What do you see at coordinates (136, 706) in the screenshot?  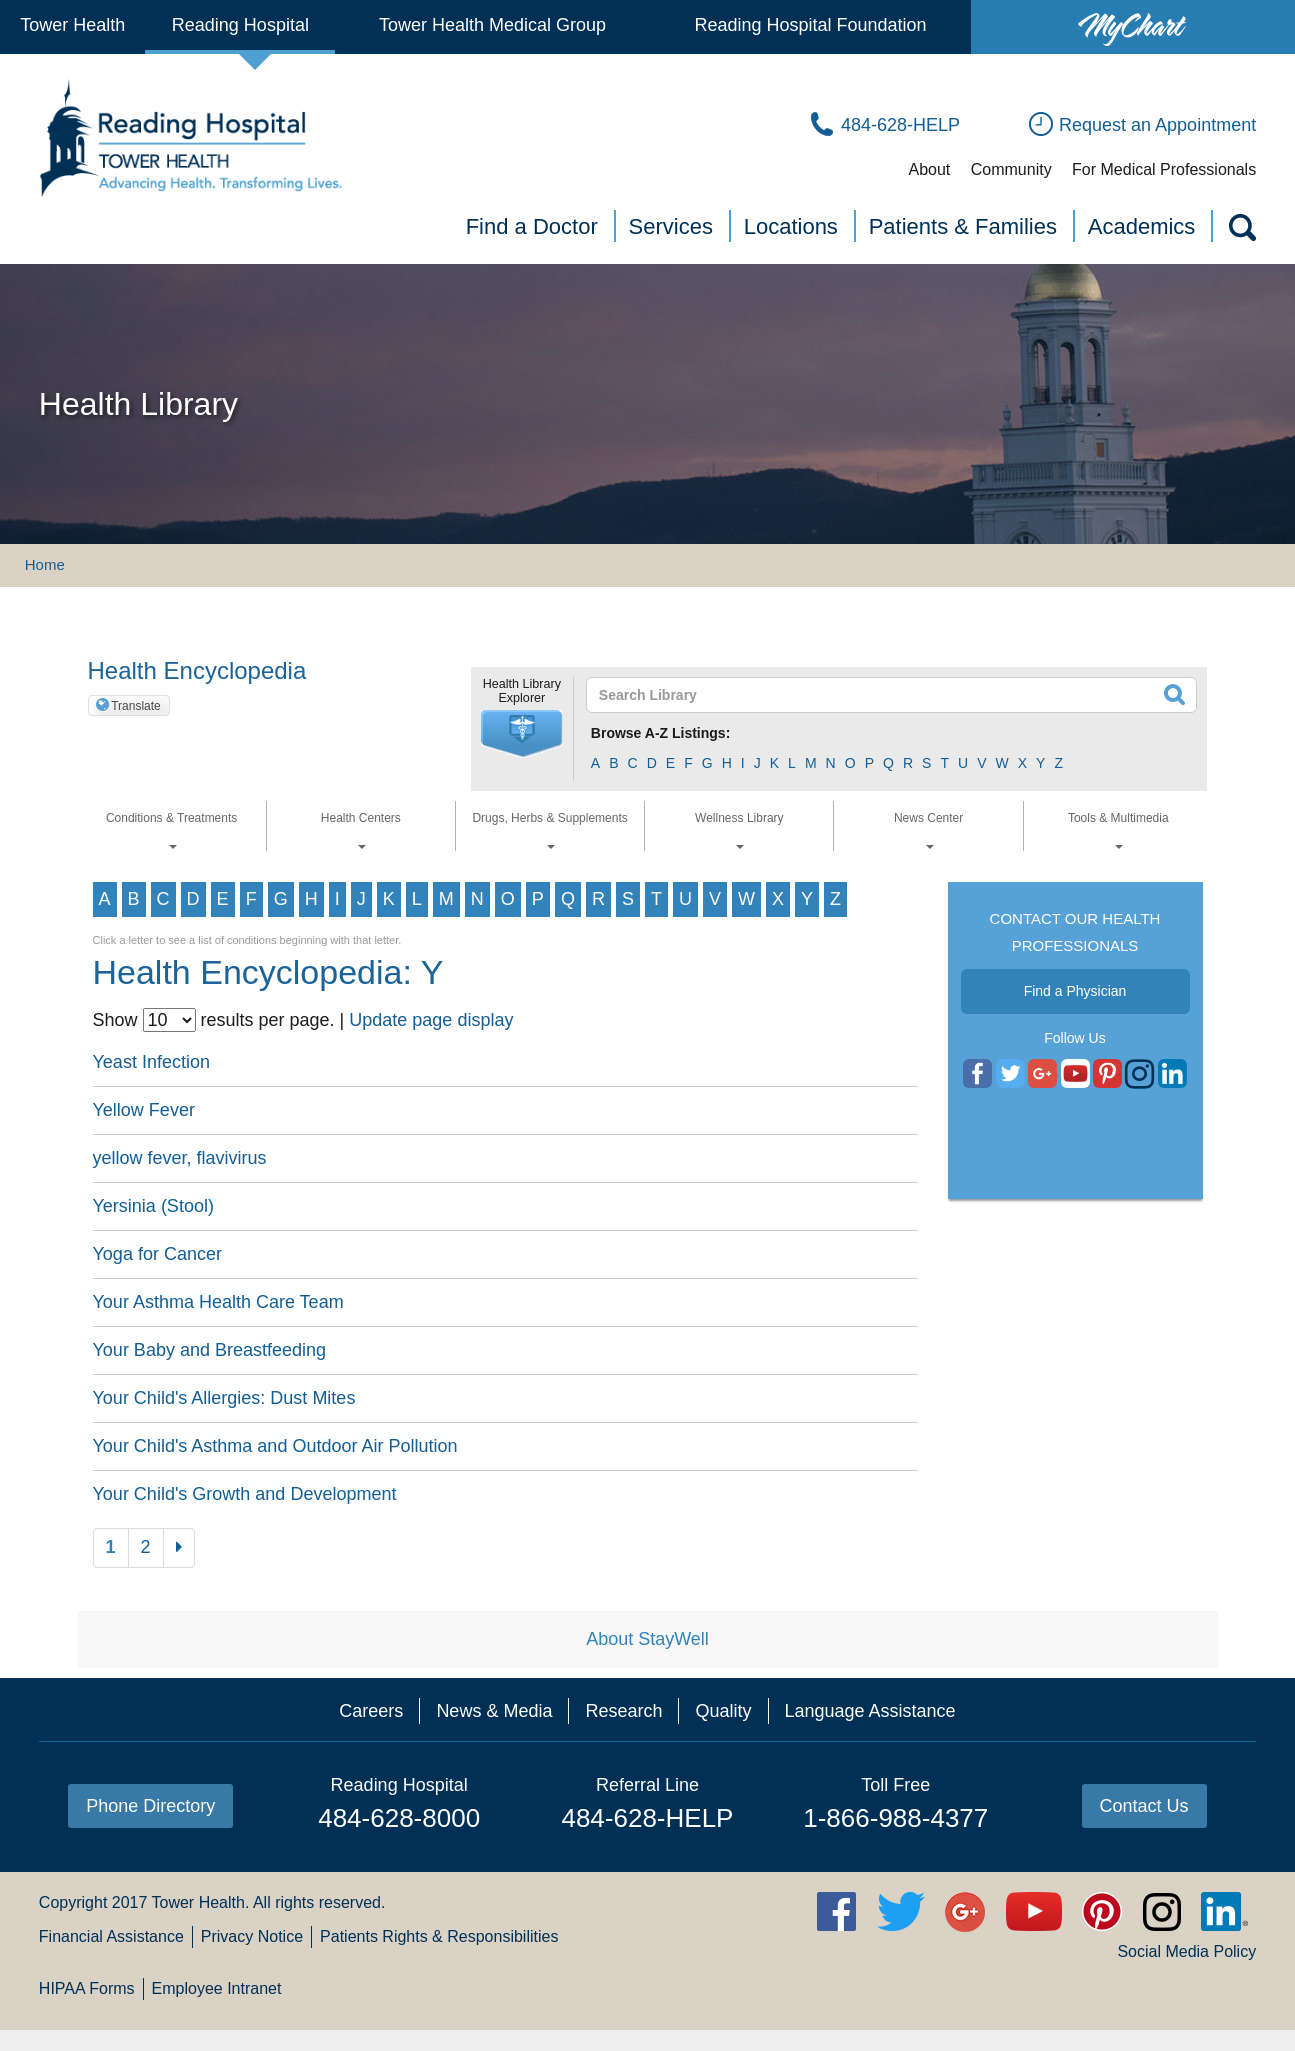 I see `Translate` at bounding box center [136, 706].